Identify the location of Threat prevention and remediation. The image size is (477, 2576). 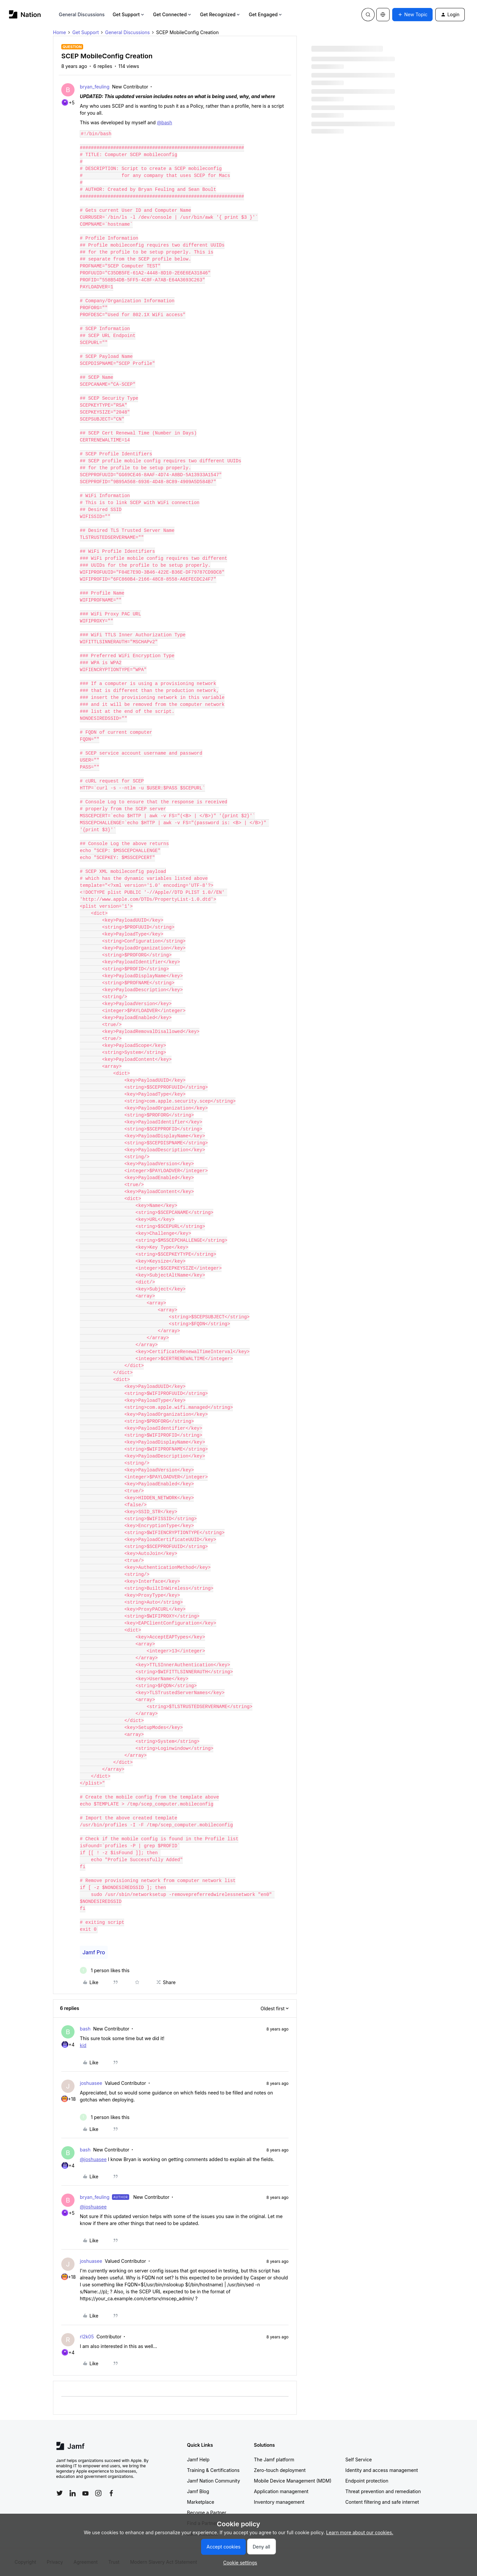
(383, 2491).